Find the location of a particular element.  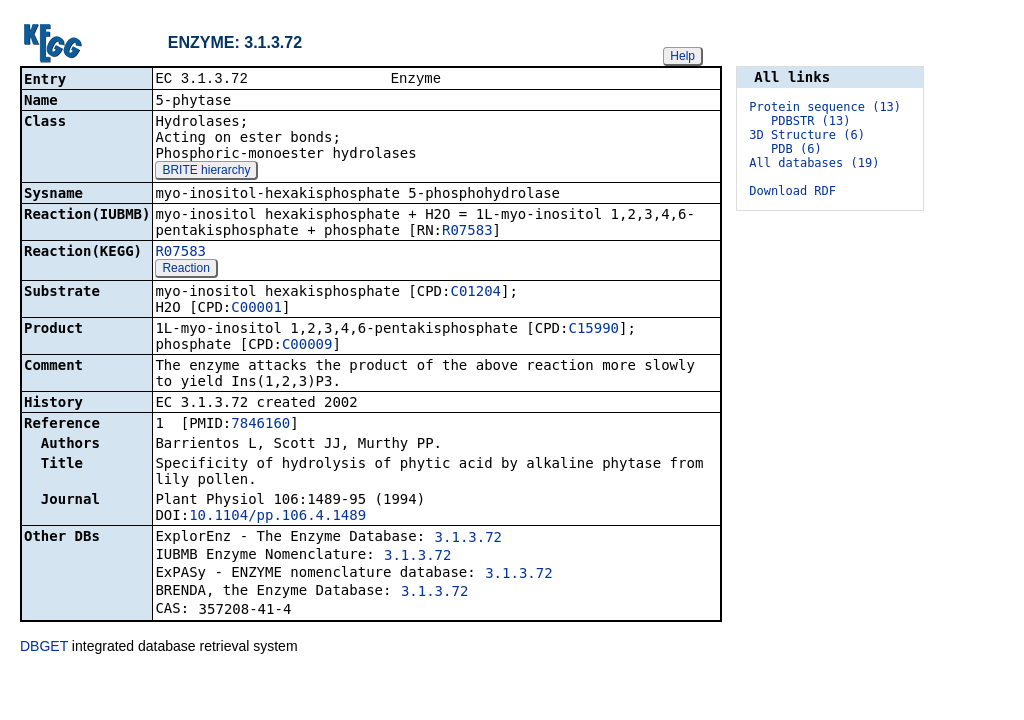

Help is located at coordinates (682, 56).